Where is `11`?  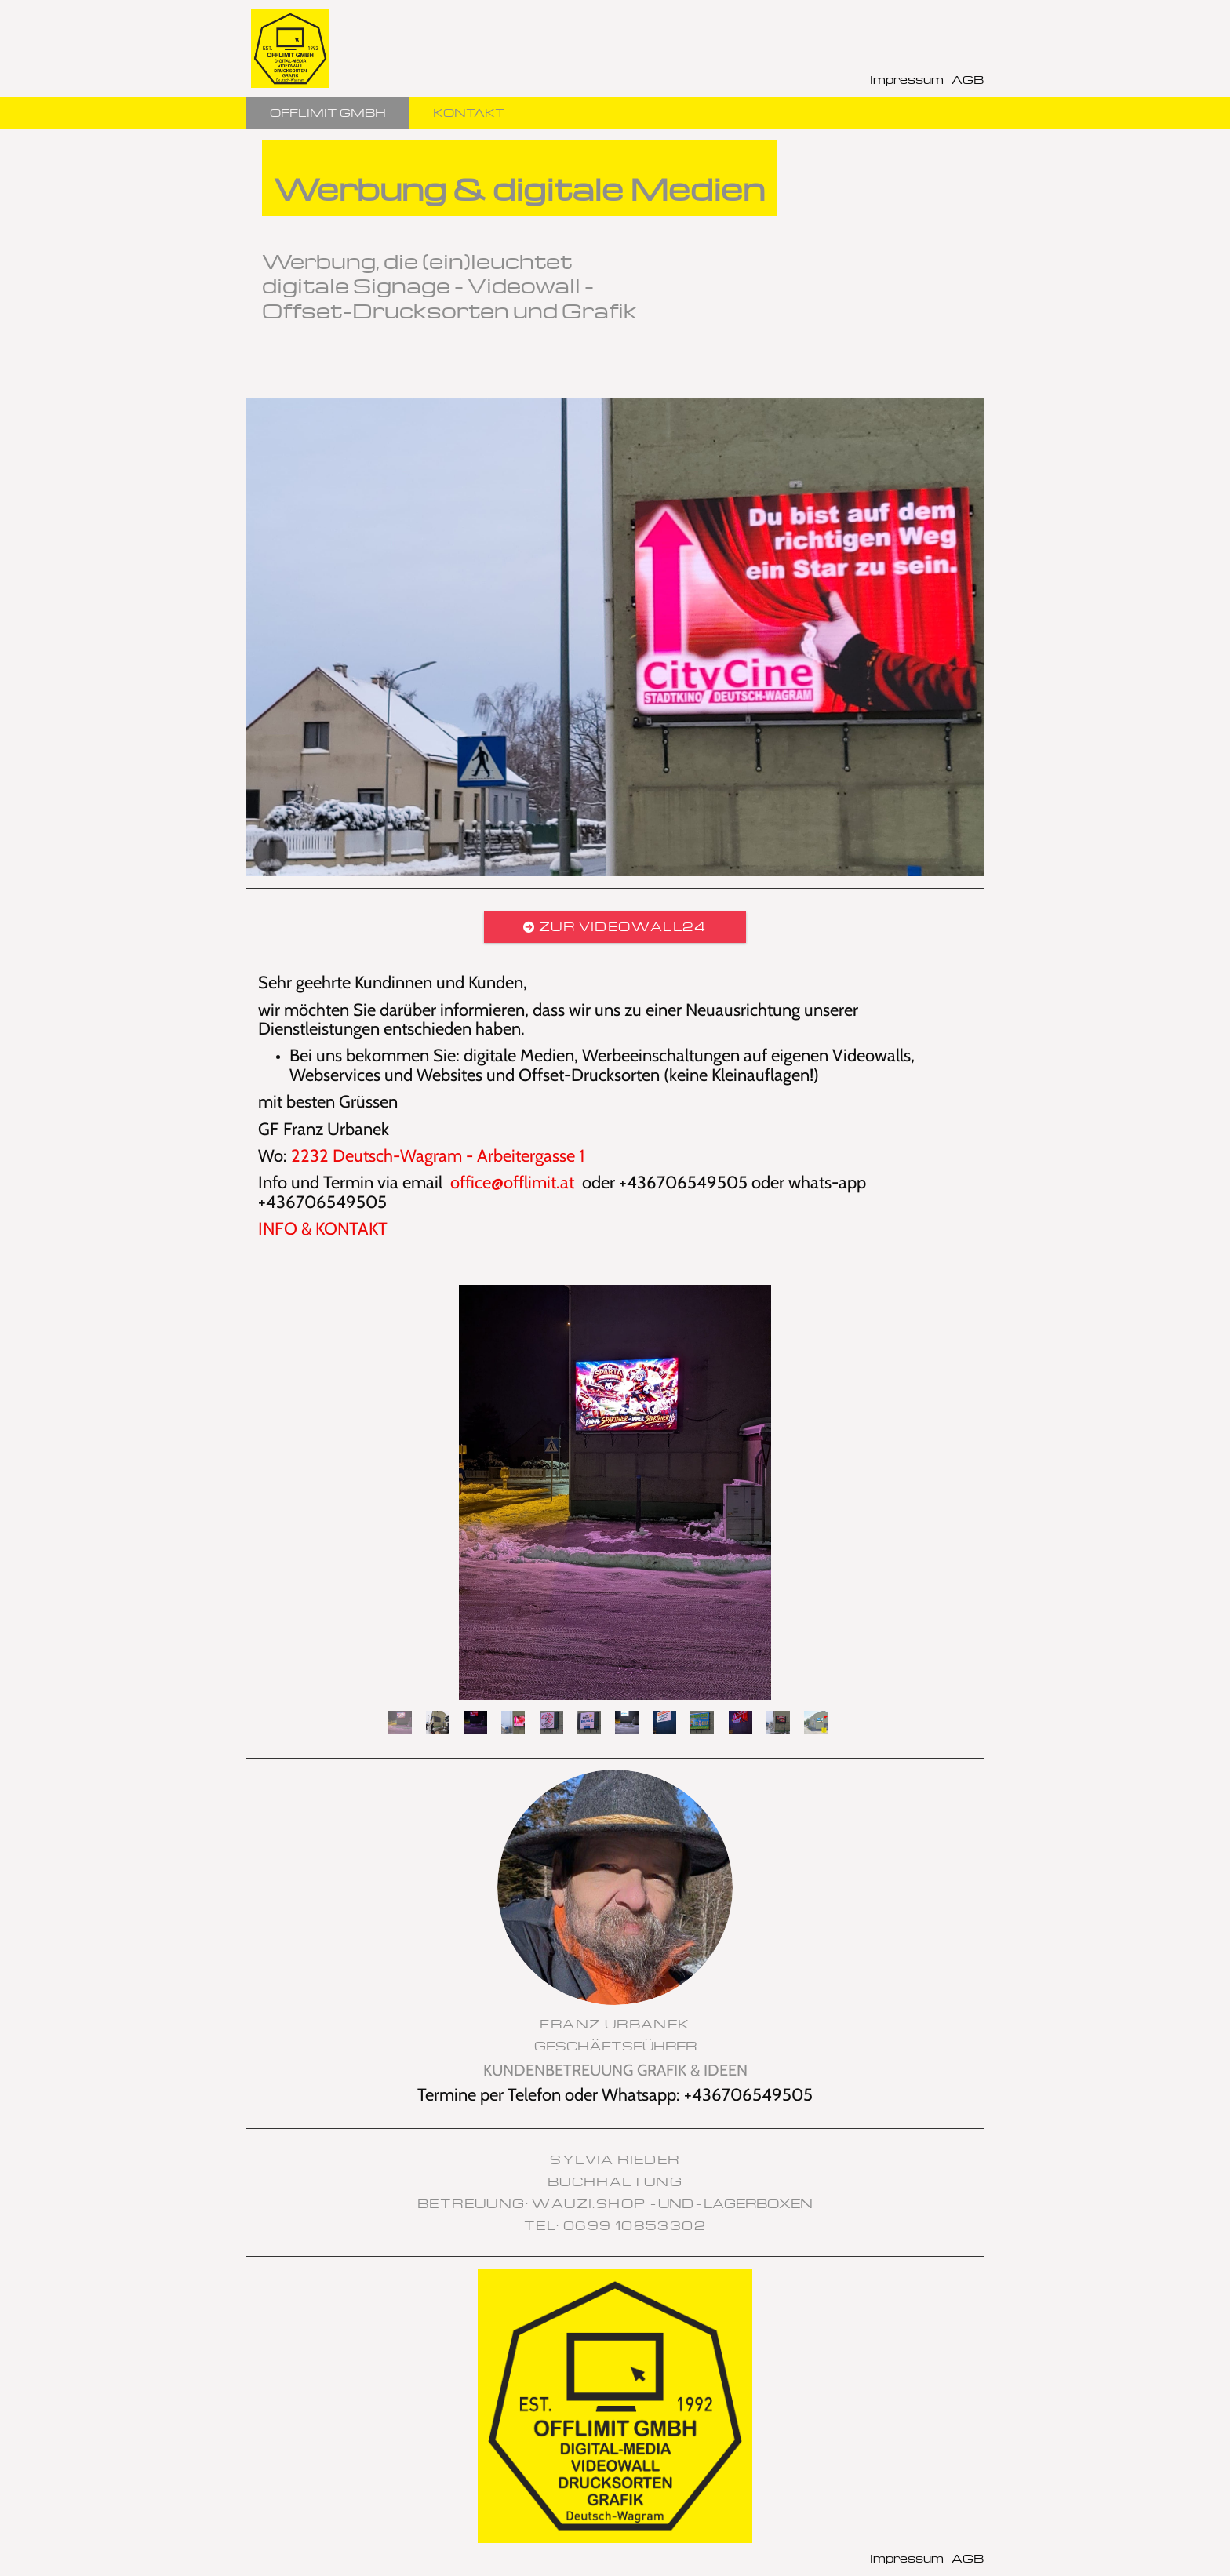 11 is located at coordinates (778, 1722).